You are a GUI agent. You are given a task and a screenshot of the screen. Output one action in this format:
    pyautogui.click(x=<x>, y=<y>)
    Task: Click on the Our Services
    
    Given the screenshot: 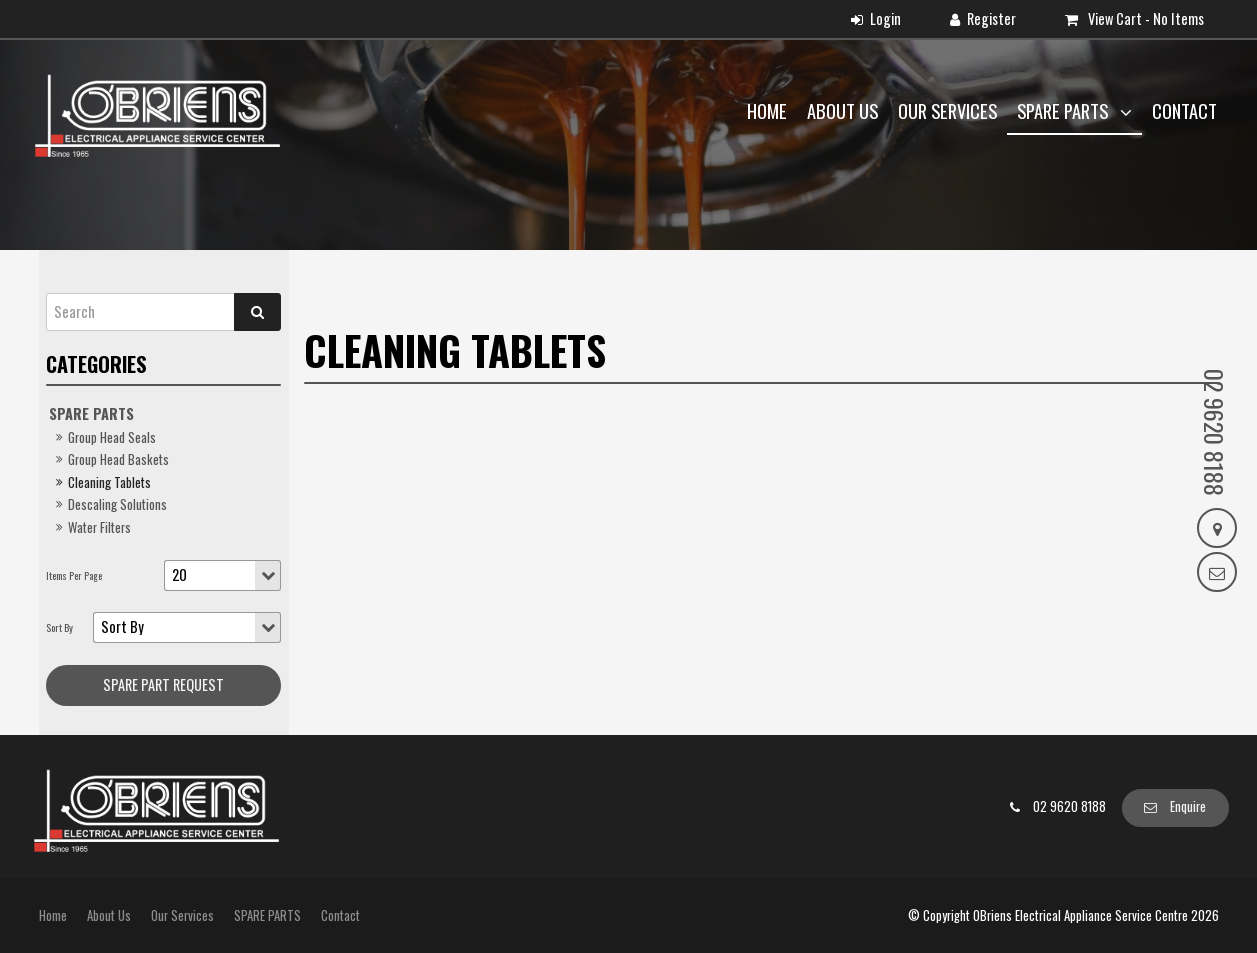 What is the action you would take?
    pyautogui.click(x=947, y=110)
    